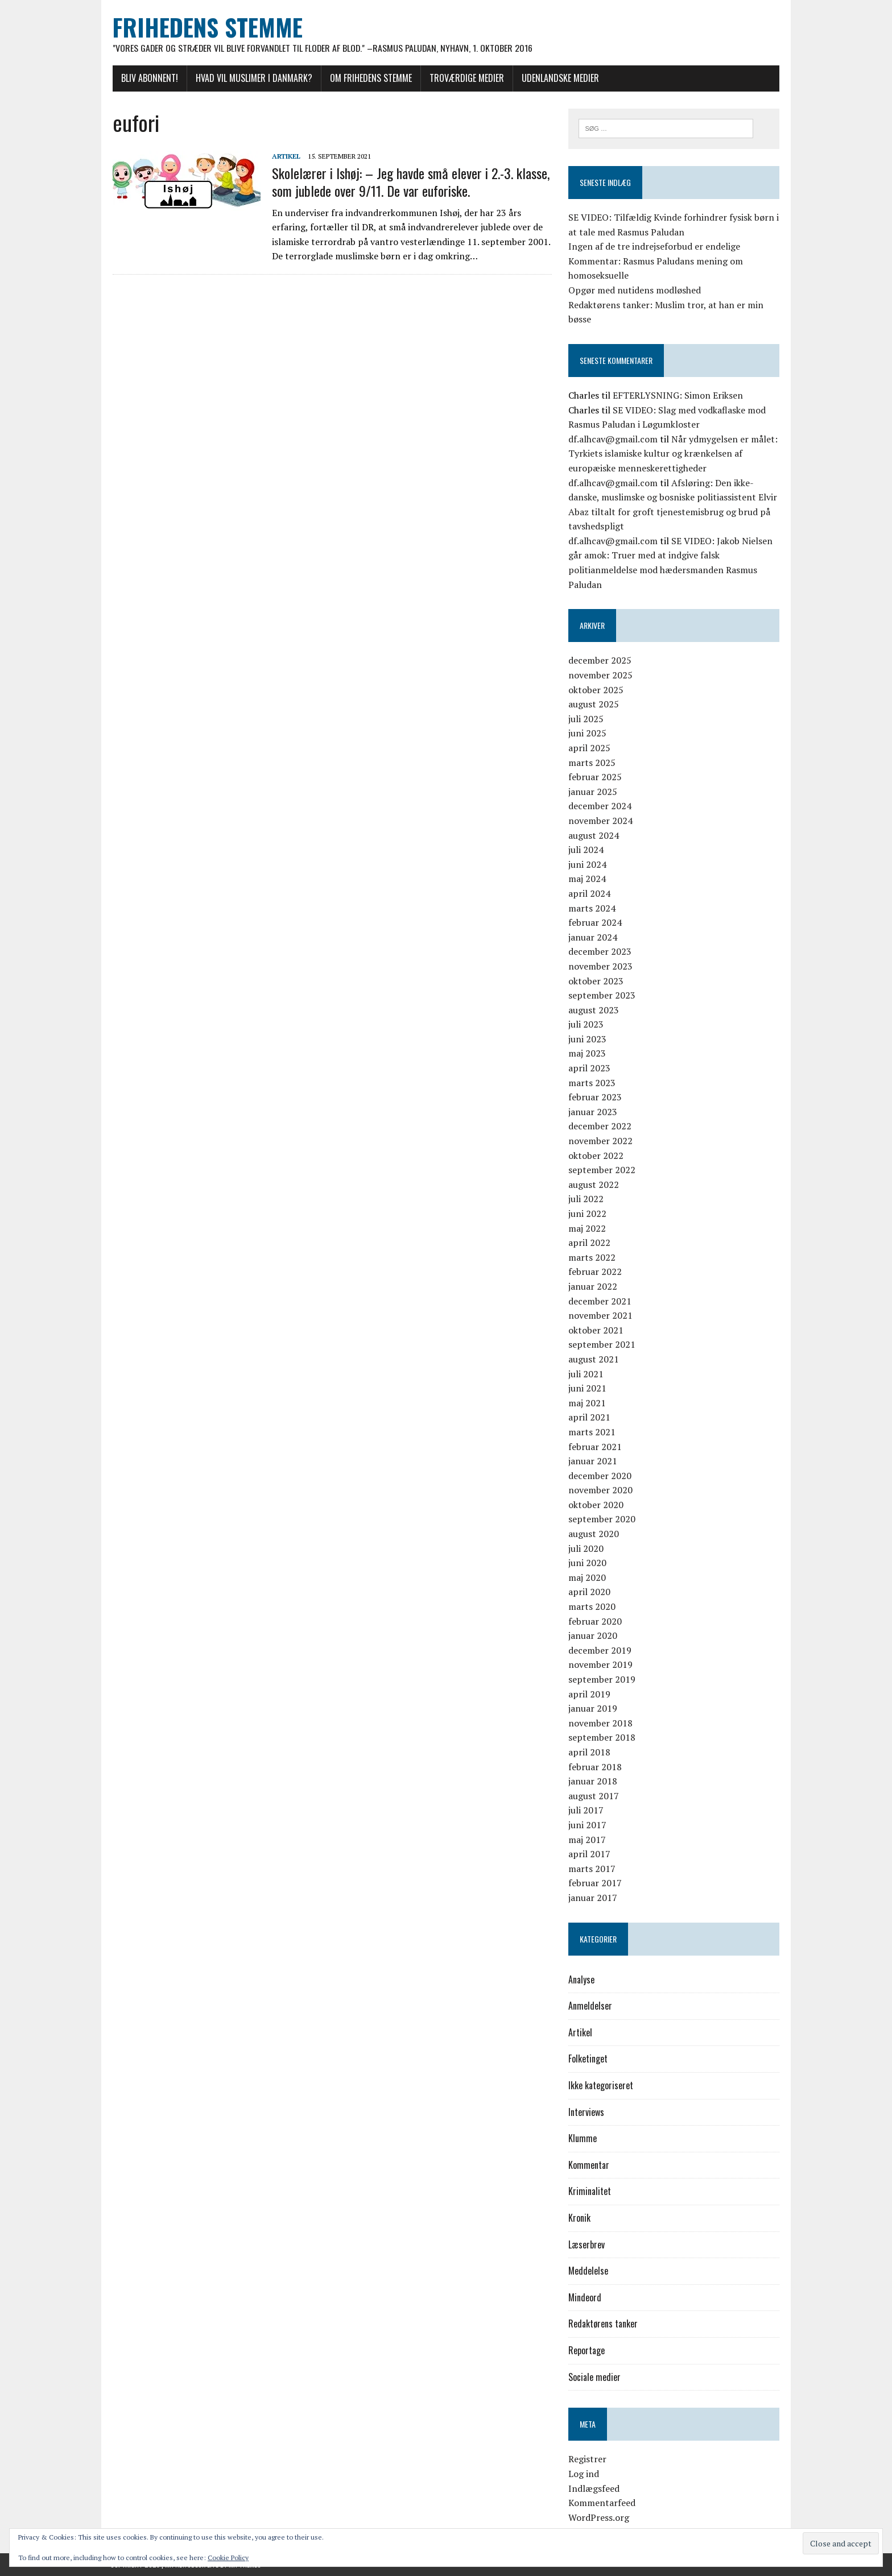 This screenshot has height=2576, width=892. What do you see at coordinates (585, 2297) in the screenshot?
I see `Mindeord` at bounding box center [585, 2297].